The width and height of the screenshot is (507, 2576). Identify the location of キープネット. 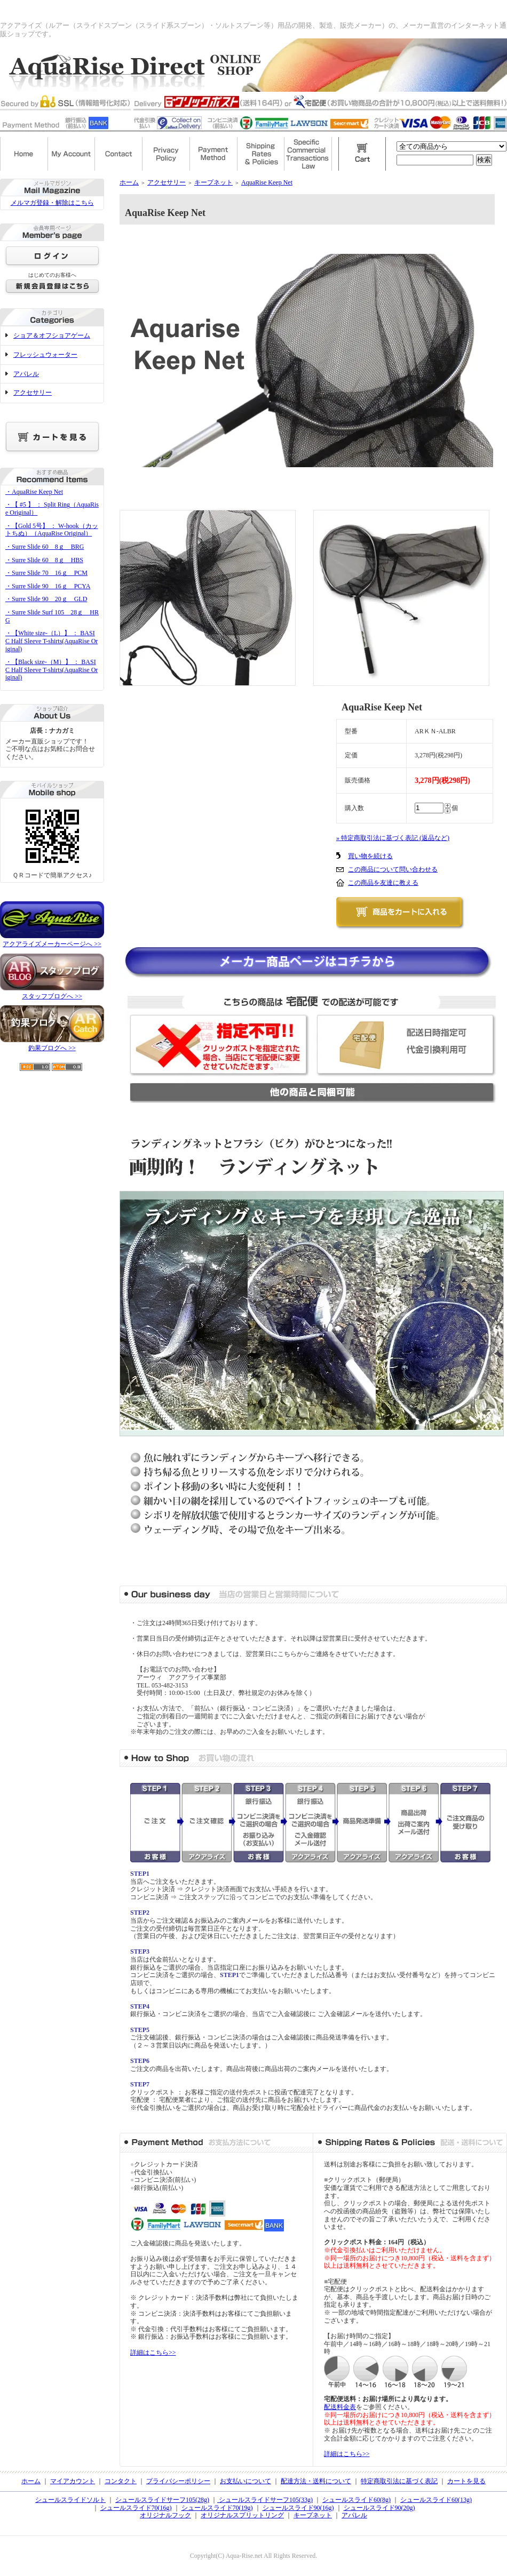
(213, 182).